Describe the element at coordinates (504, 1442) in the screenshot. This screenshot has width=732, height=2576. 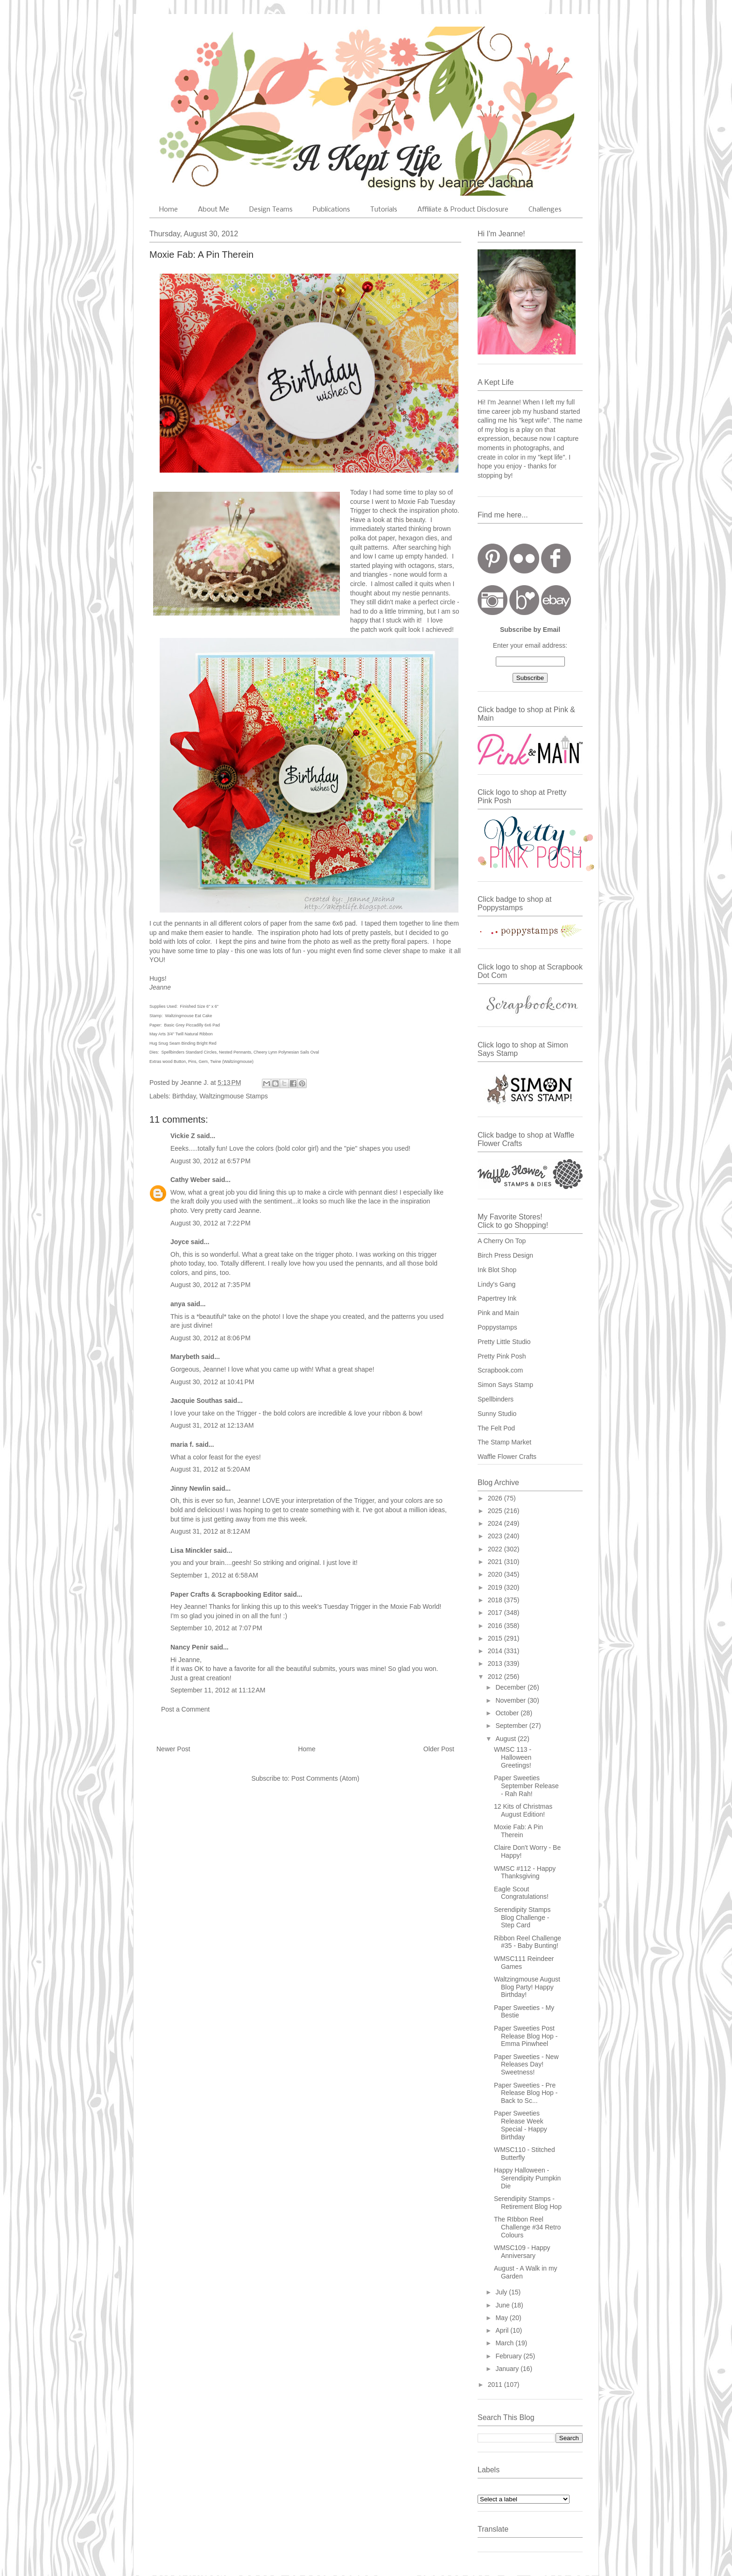
I see `The Stamp Market` at that location.